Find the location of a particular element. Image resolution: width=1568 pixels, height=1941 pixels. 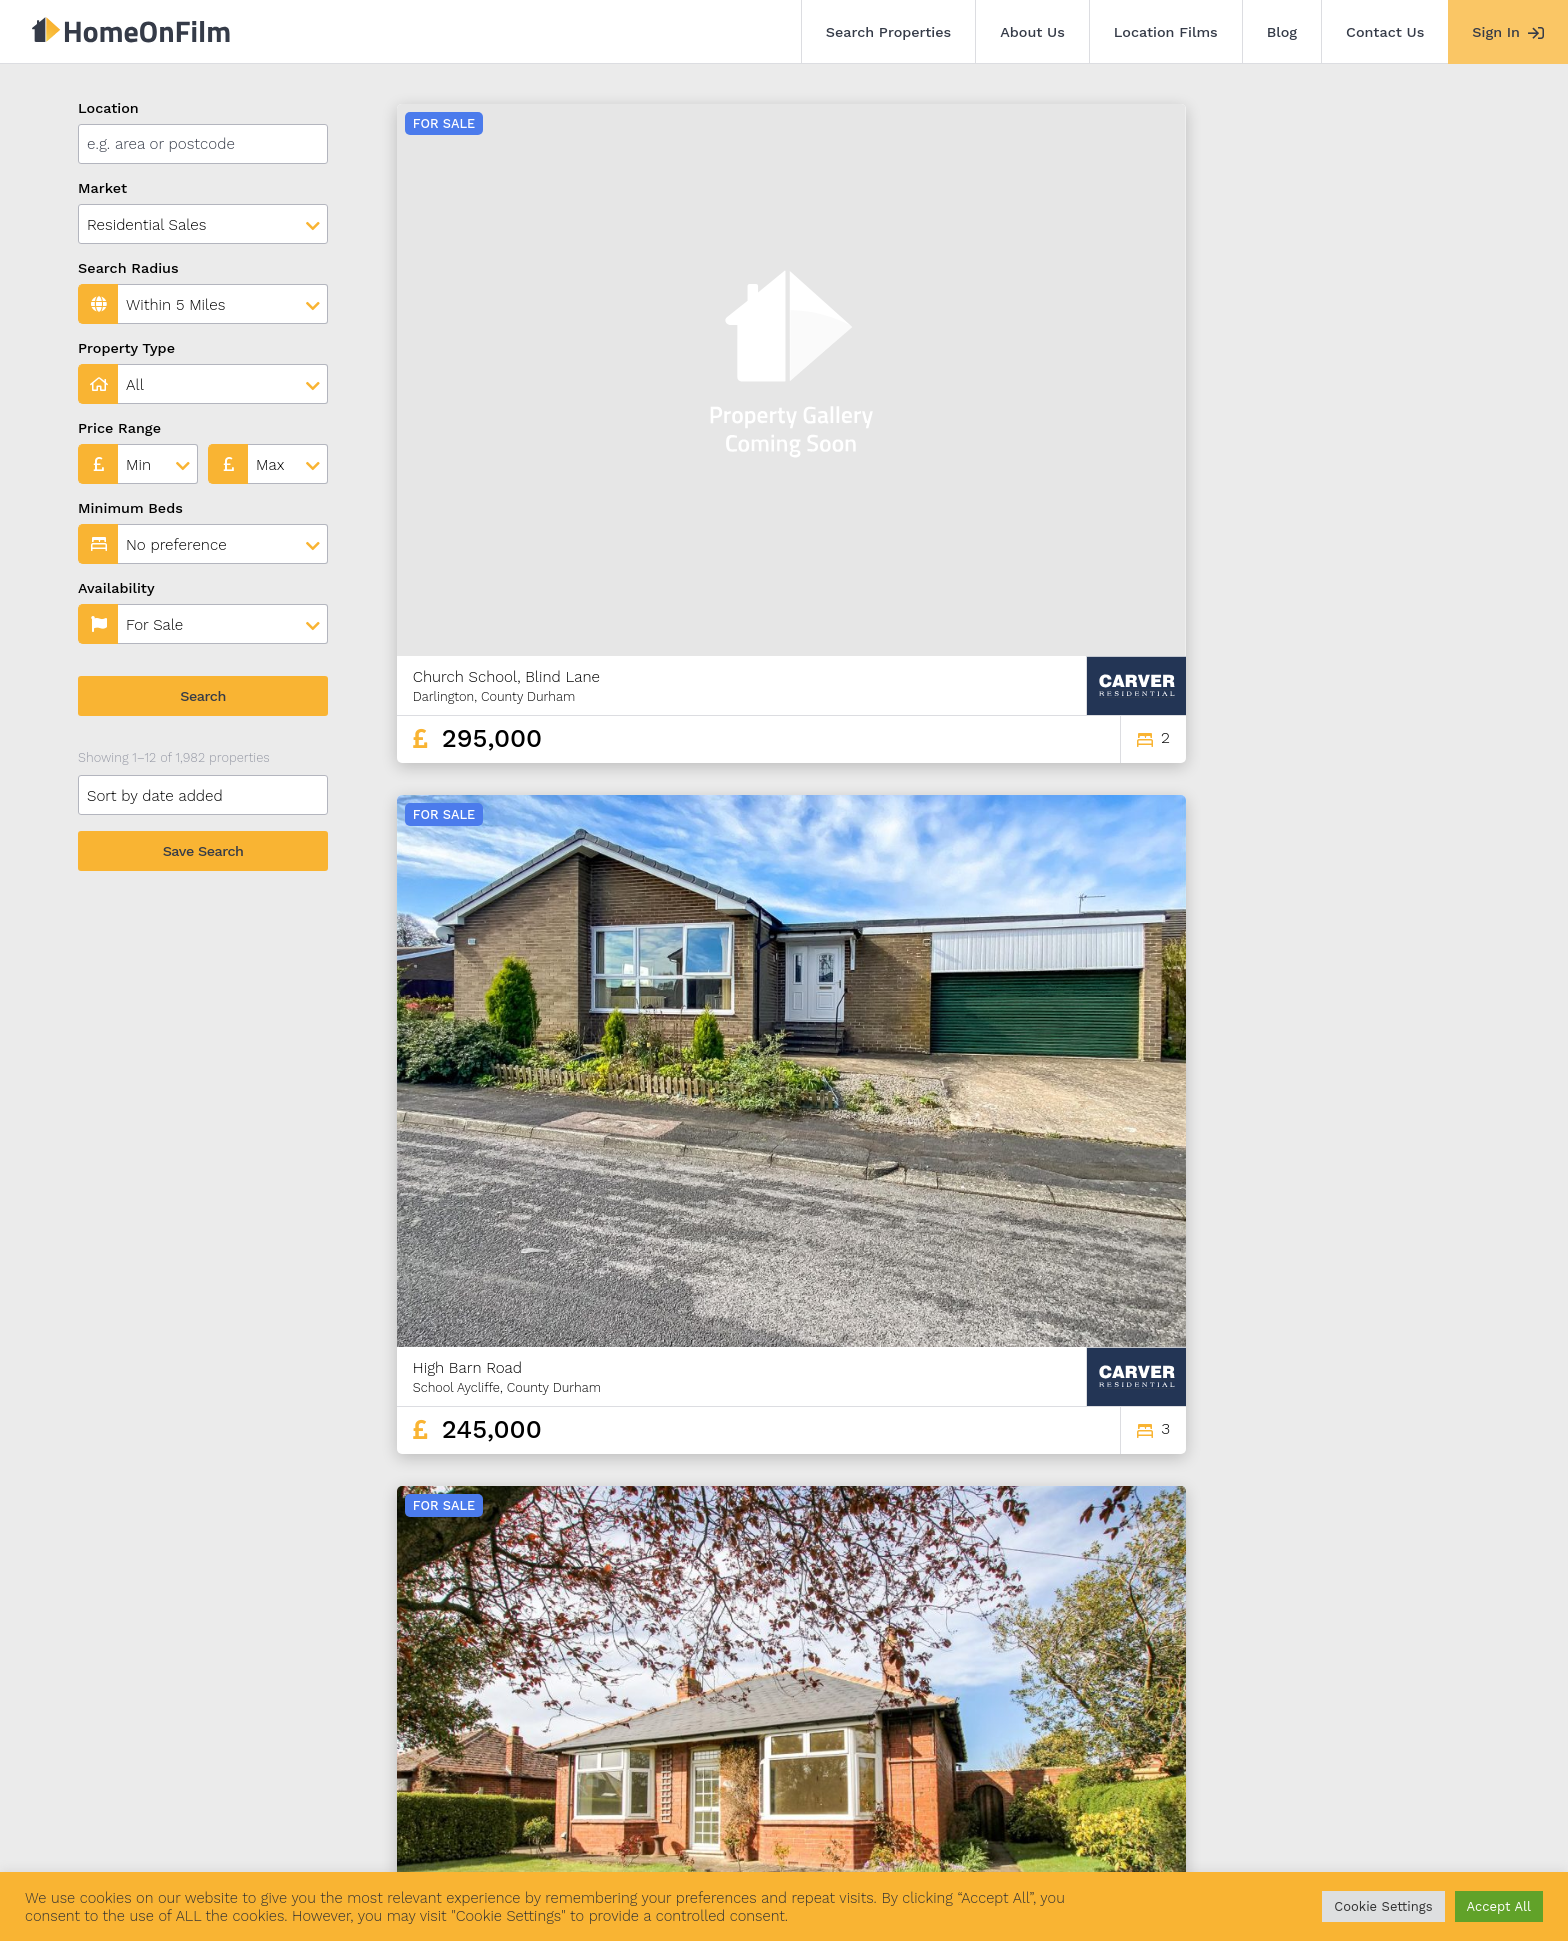

Property Type is located at coordinates (126, 348).